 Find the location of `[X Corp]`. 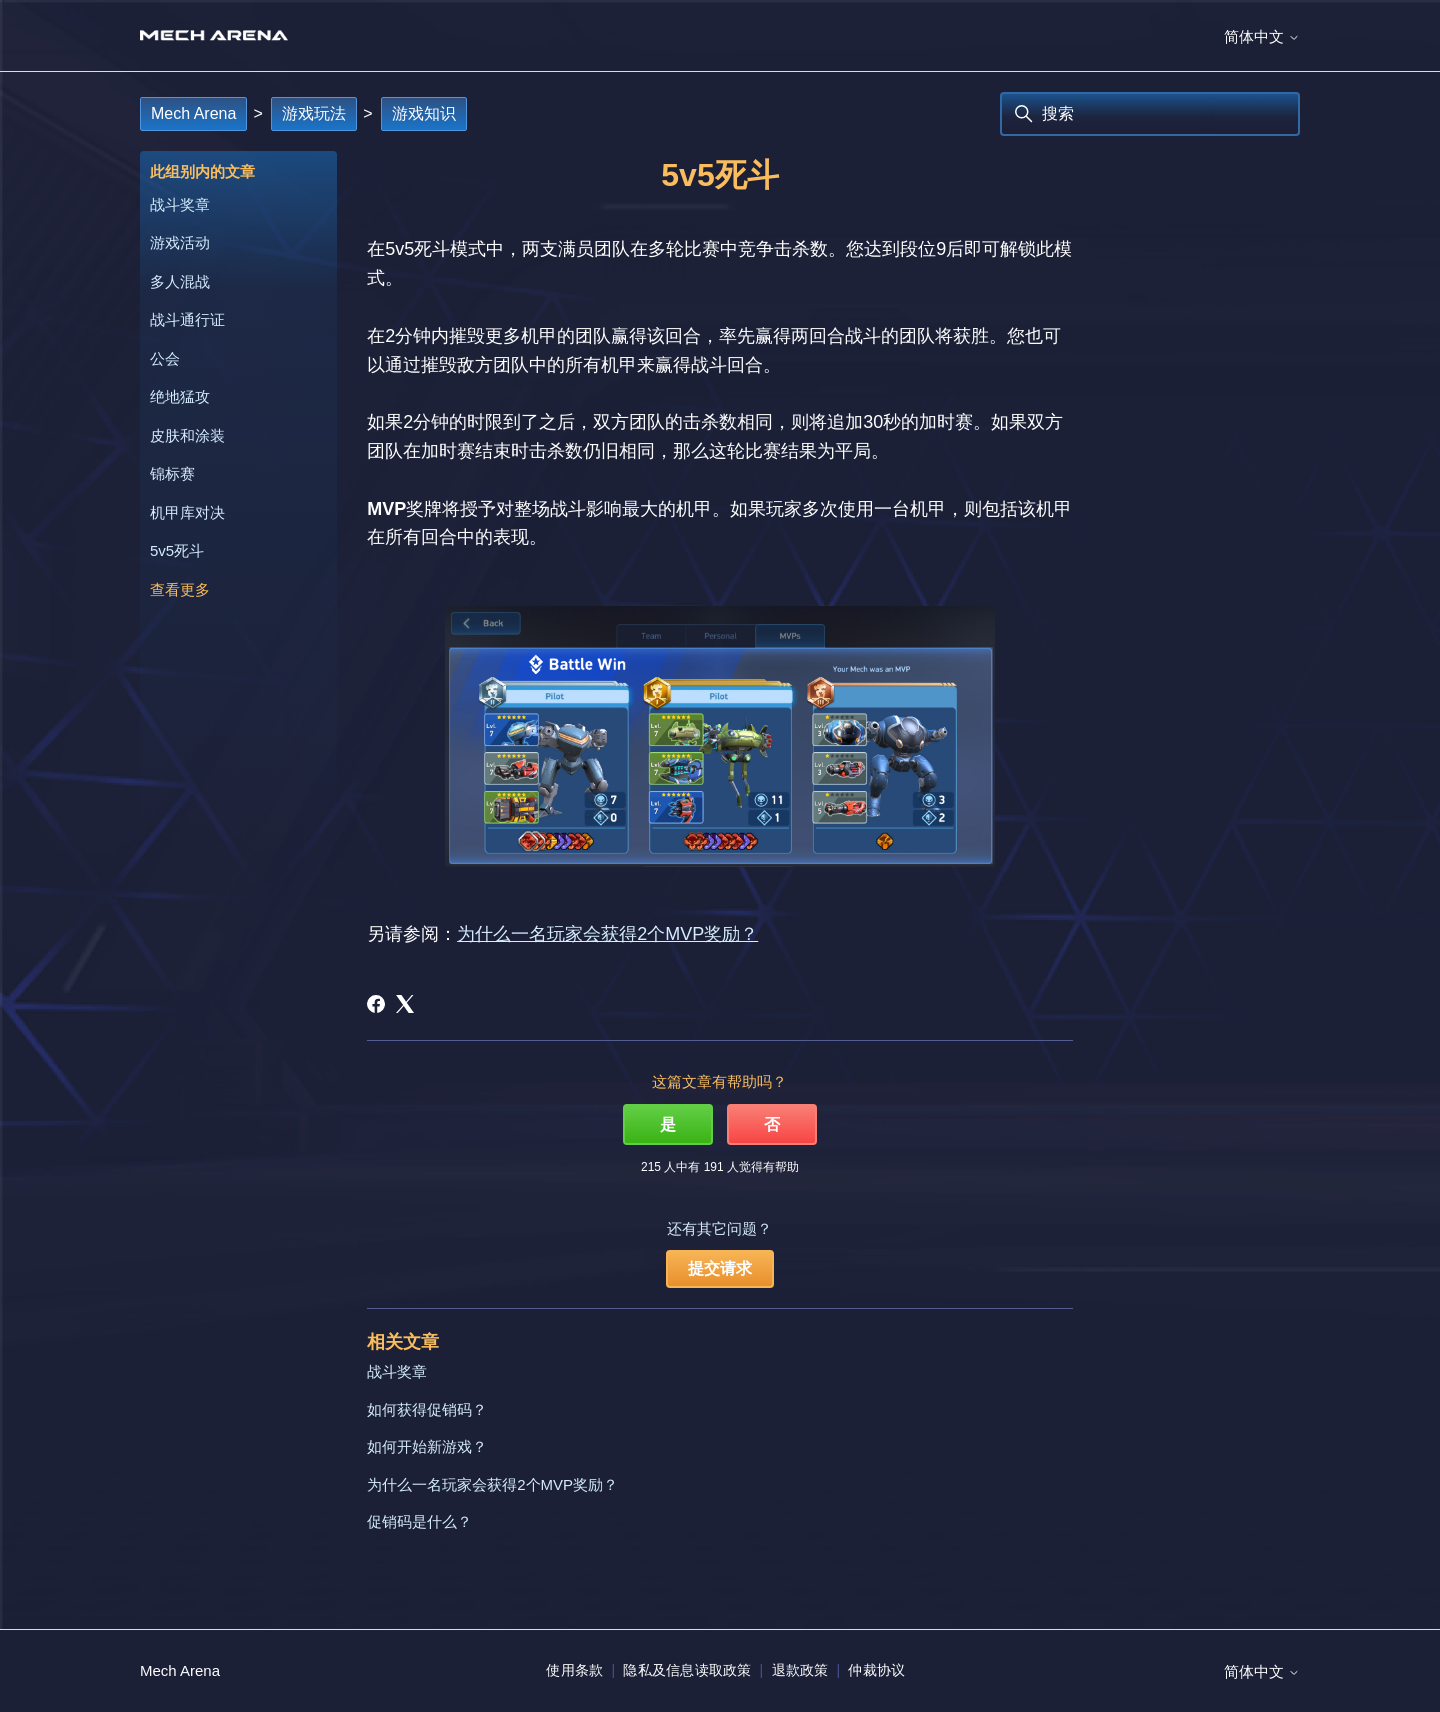

[X Corp] is located at coordinates (405, 1004).